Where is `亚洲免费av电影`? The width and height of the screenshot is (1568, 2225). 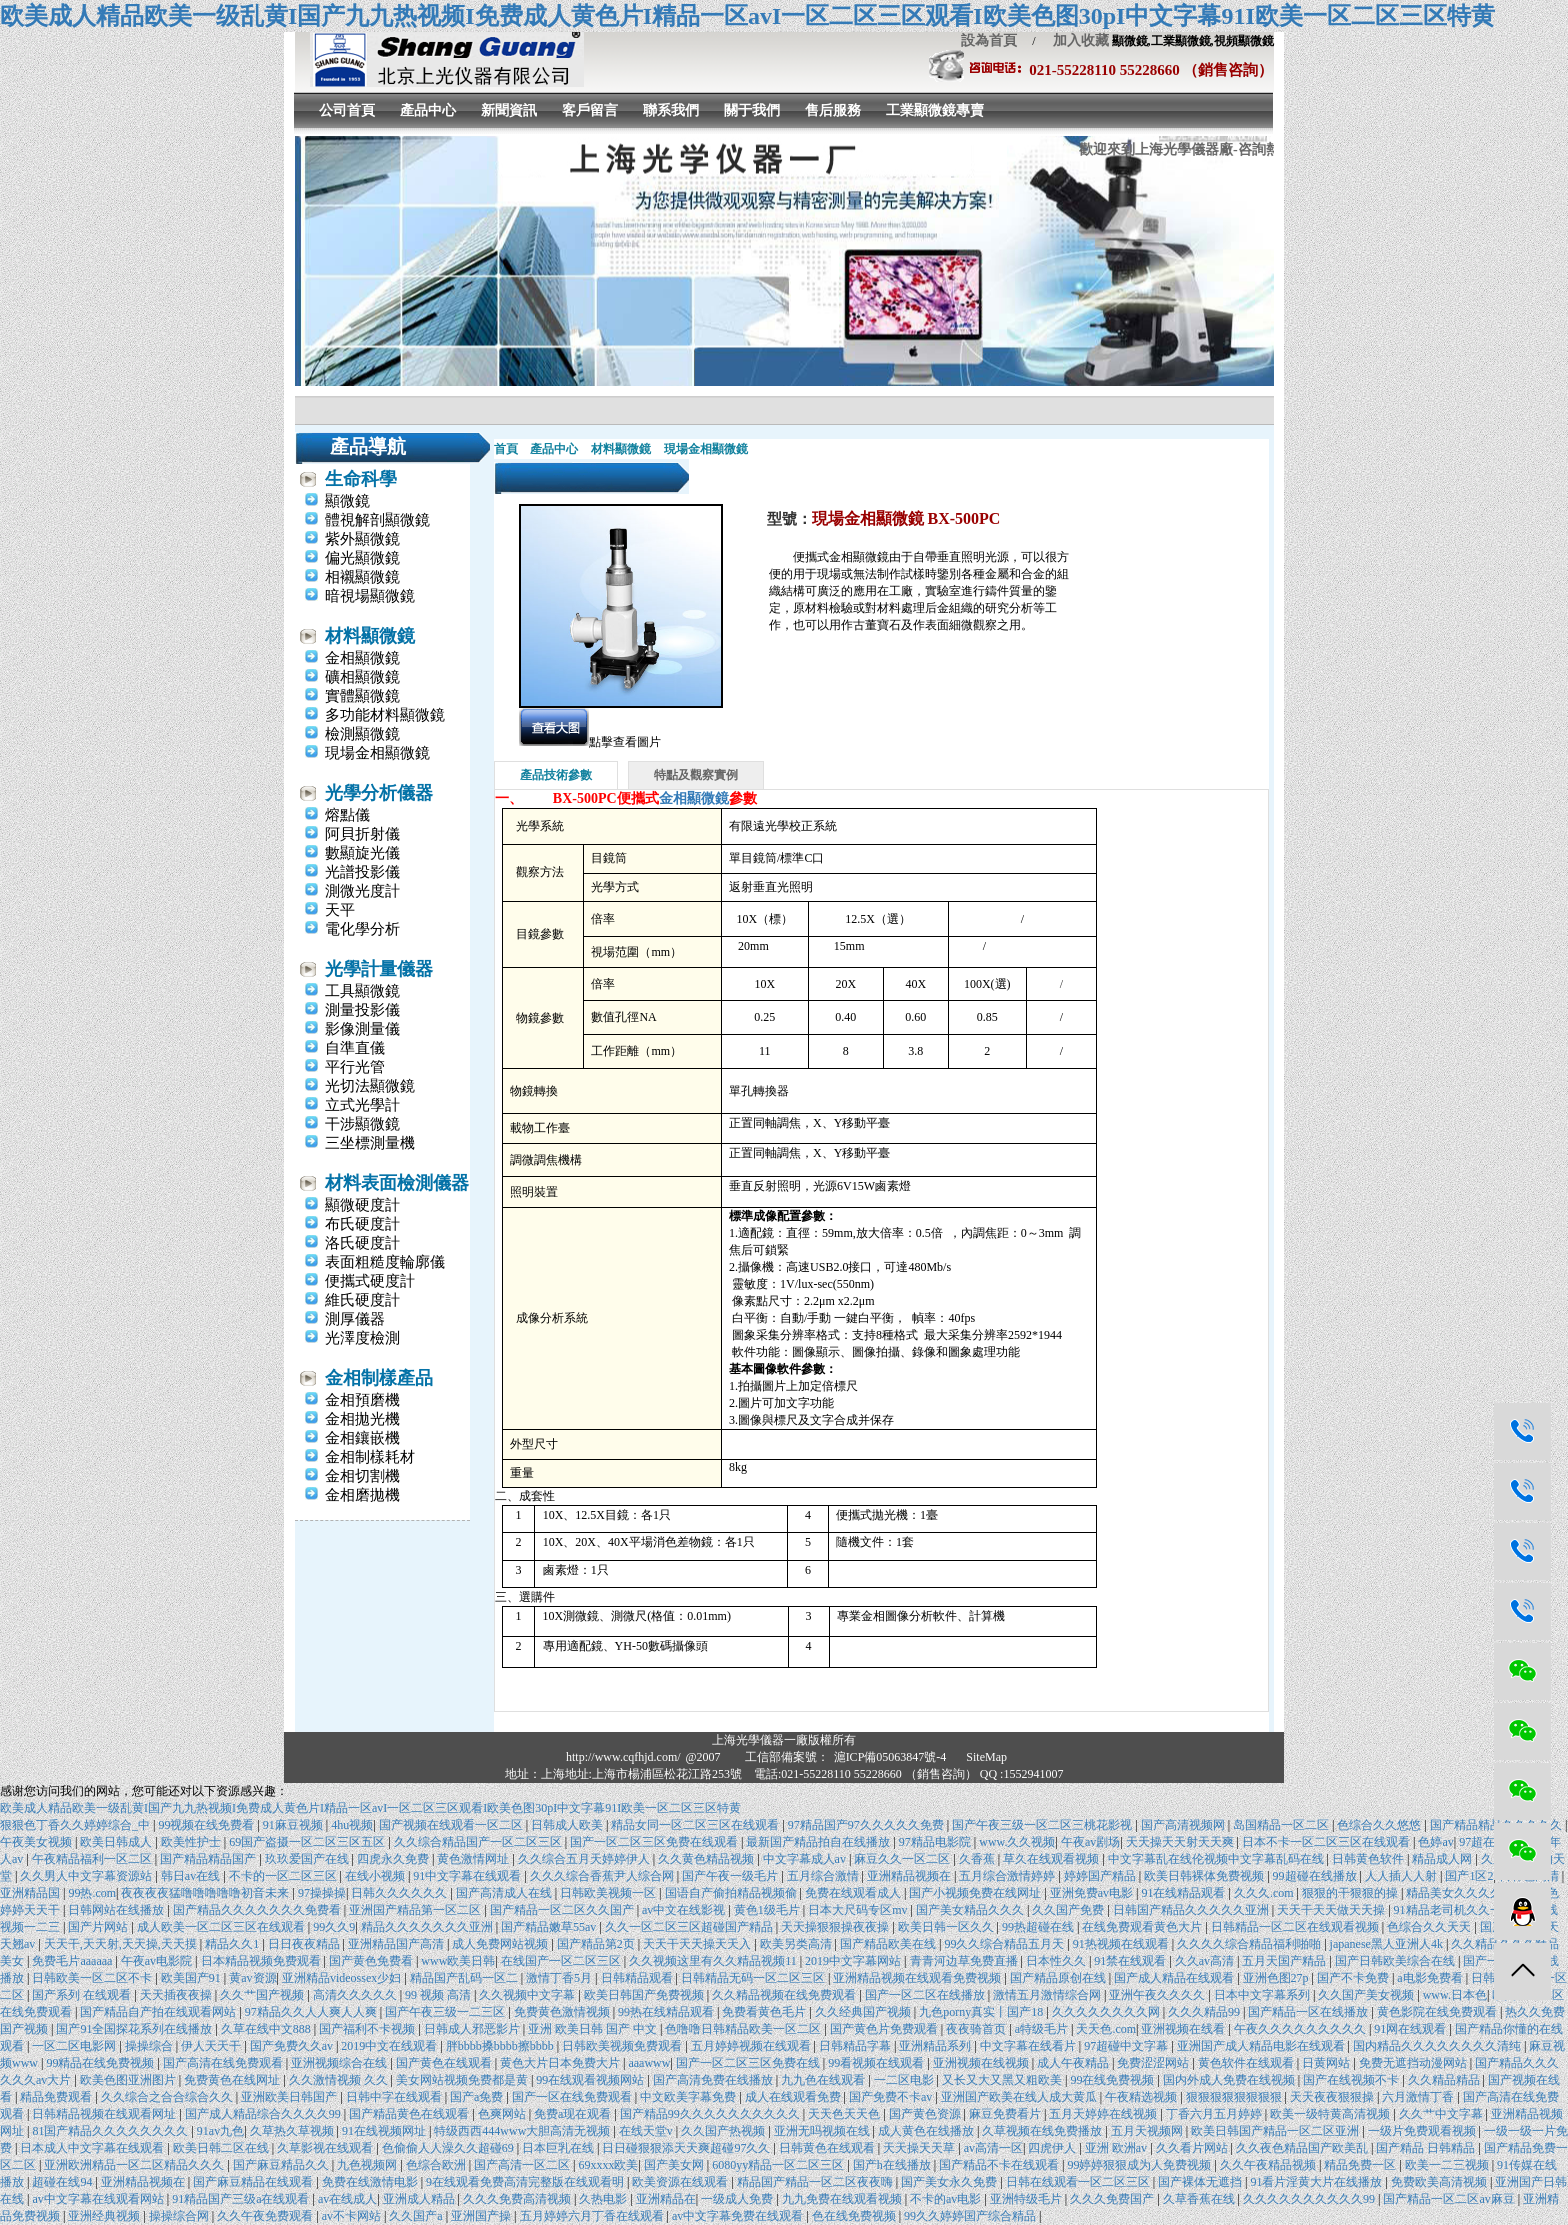
亚洲免费av电影 is located at coordinates (1093, 1893).